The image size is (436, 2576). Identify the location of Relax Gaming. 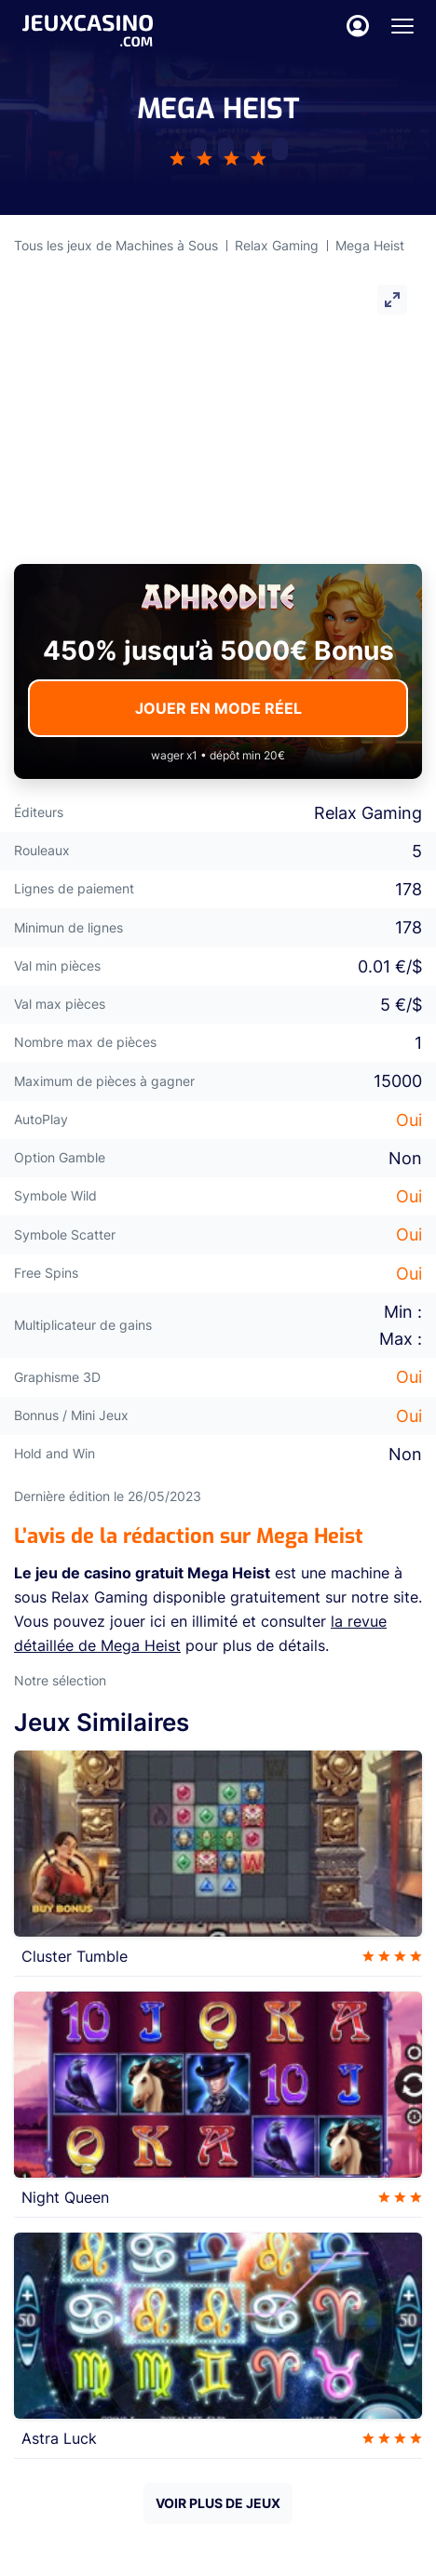
(277, 245).